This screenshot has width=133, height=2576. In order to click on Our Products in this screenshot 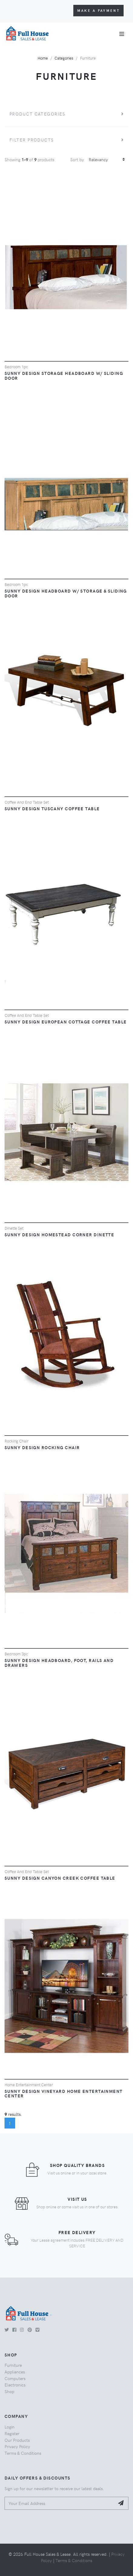, I will do `click(17, 2440)`.